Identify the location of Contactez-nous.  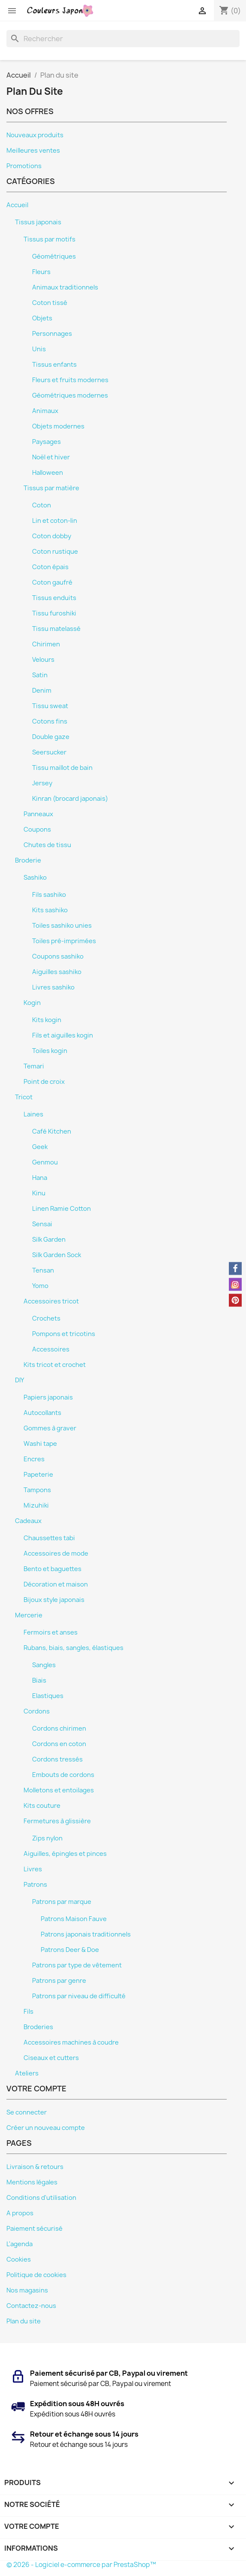
(31, 2306).